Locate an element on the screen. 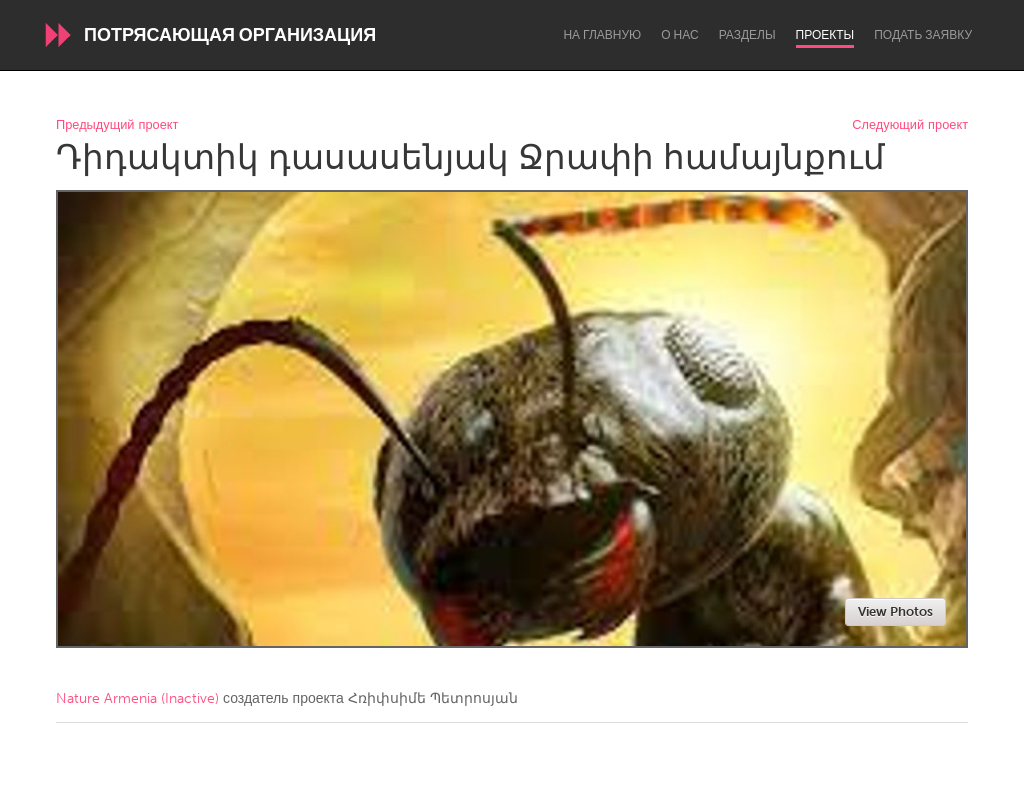 The width and height of the screenshot is (1024, 801). Проекты is located at coordinates (825, 35).